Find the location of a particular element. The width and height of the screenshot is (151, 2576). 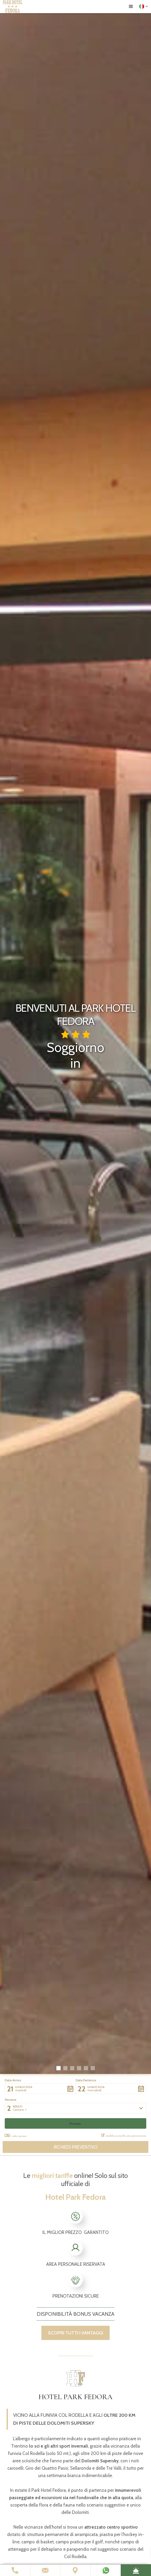

[button] is located at coordinates (131, 6).